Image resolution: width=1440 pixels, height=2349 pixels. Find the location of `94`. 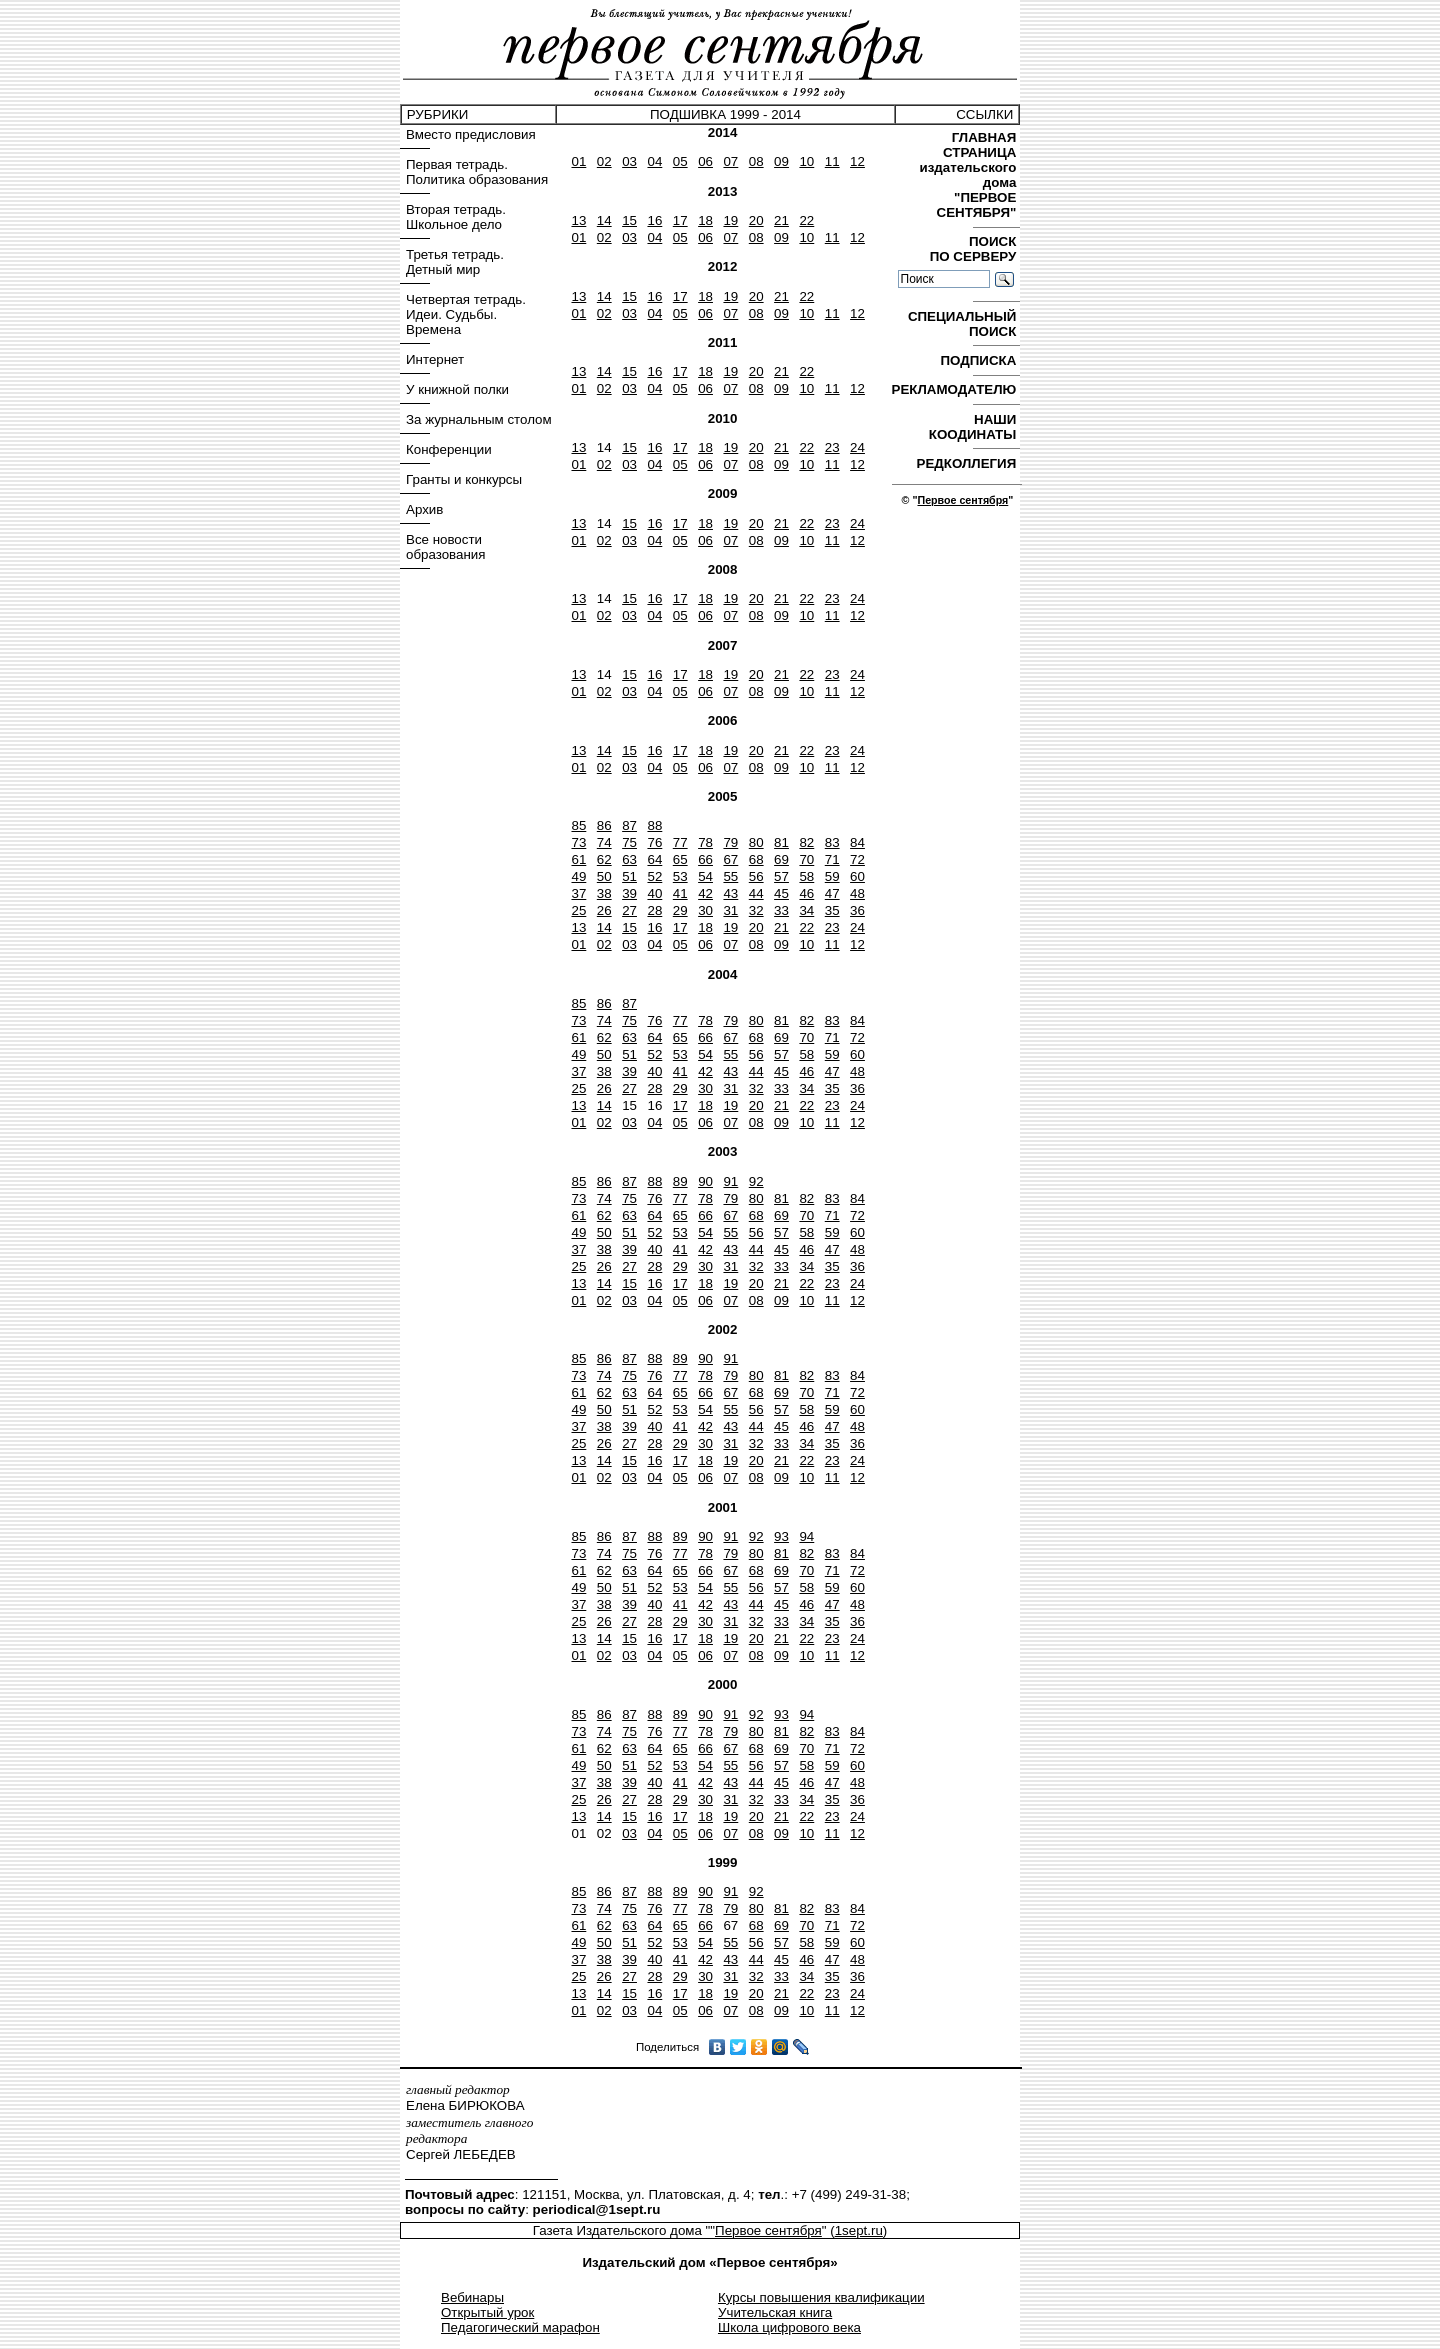

94 is located at coordinates (806, 1536).